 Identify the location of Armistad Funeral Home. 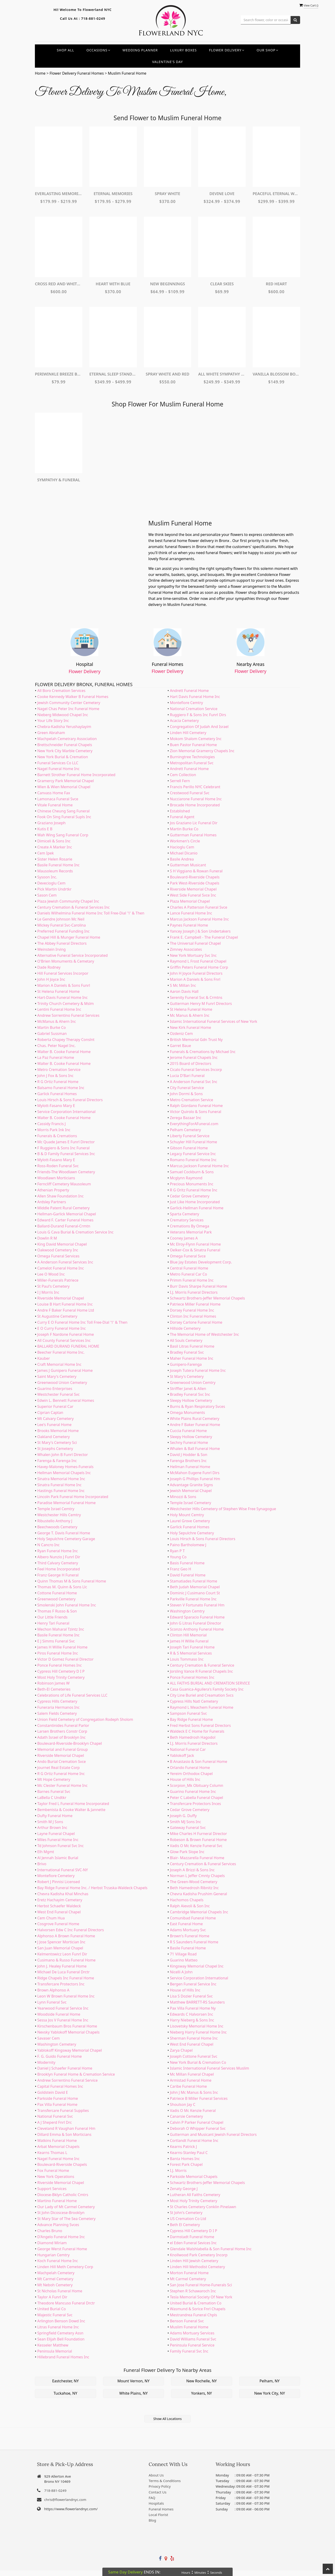
(190, 2080).